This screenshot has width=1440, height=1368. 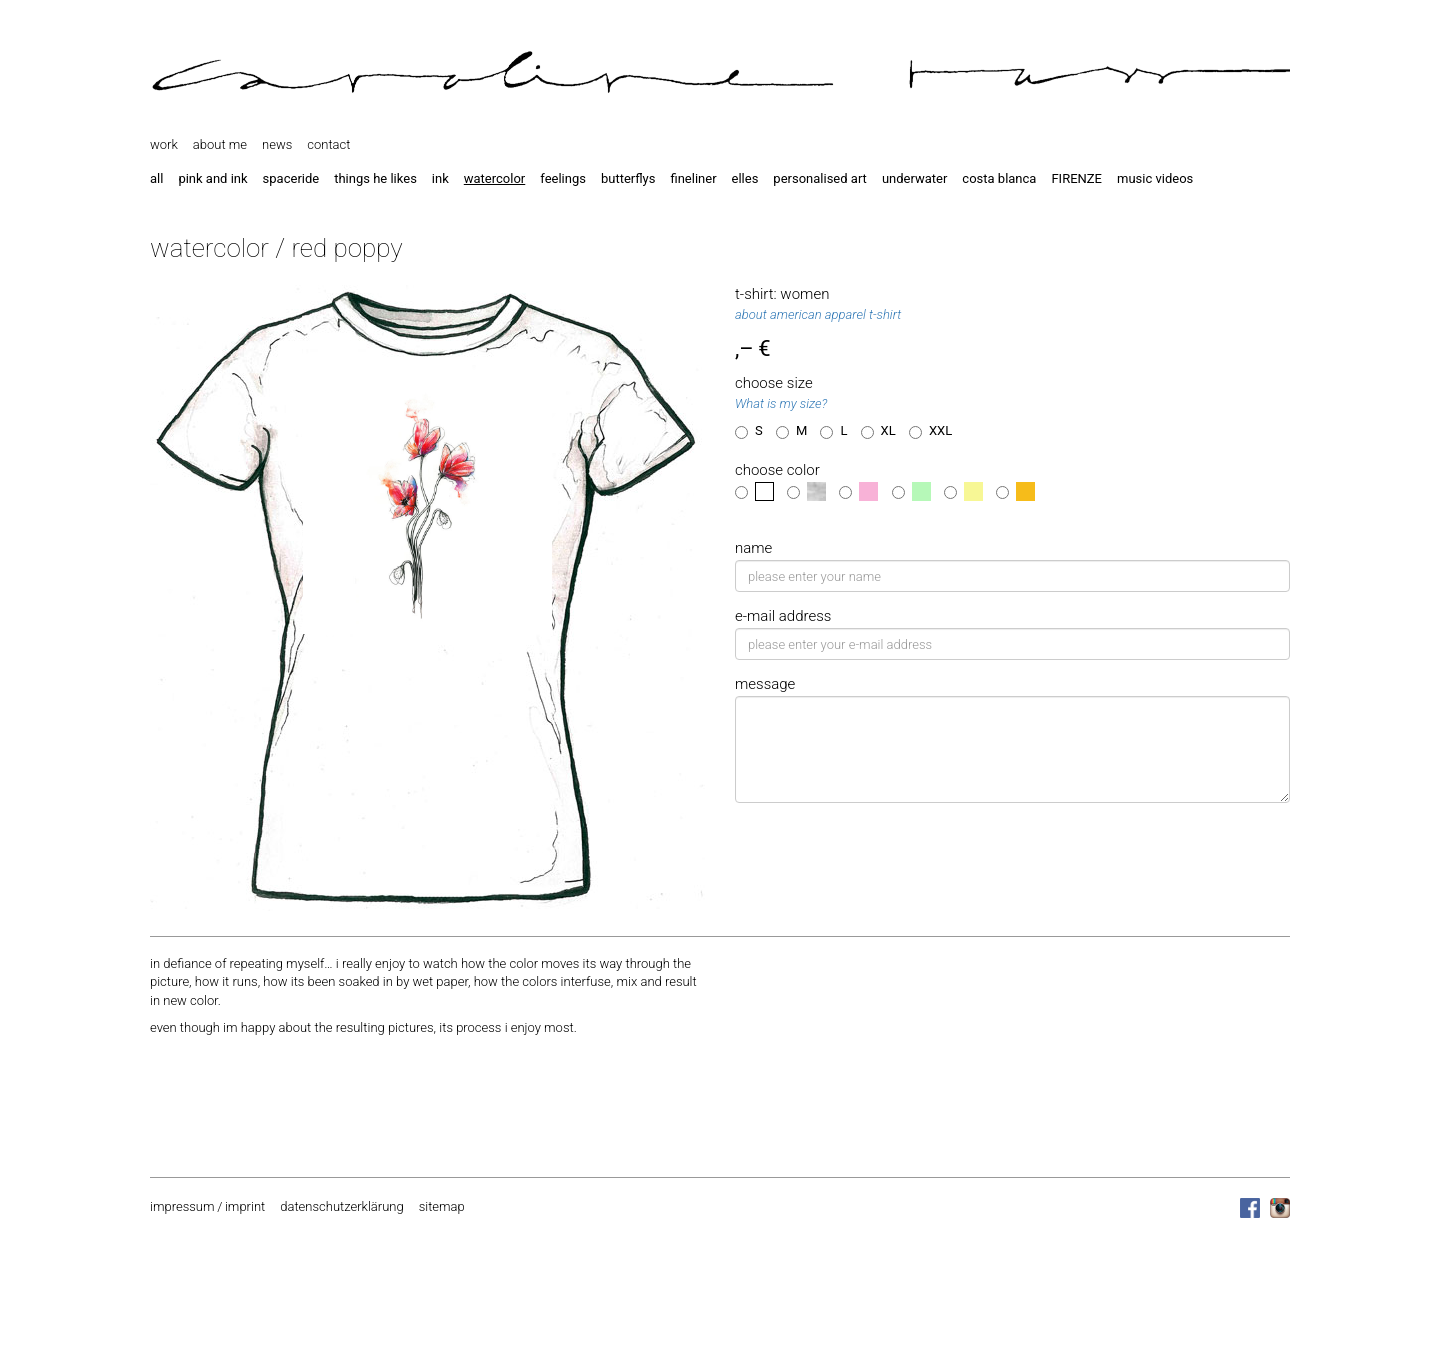 I want to click on news, so click(x=277, y=144).